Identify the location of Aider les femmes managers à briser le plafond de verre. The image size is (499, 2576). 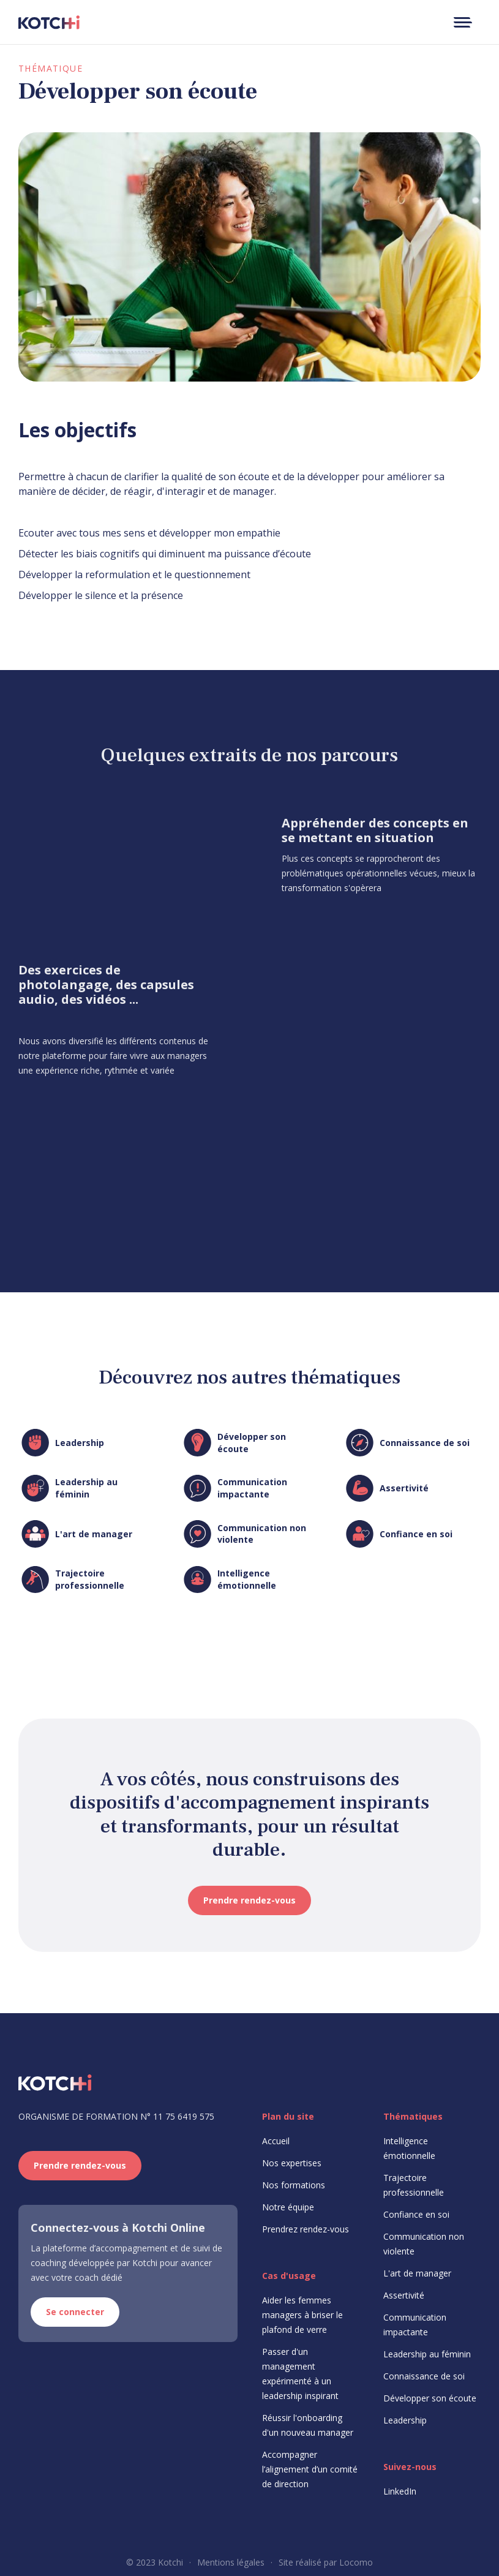
(302, 2314).